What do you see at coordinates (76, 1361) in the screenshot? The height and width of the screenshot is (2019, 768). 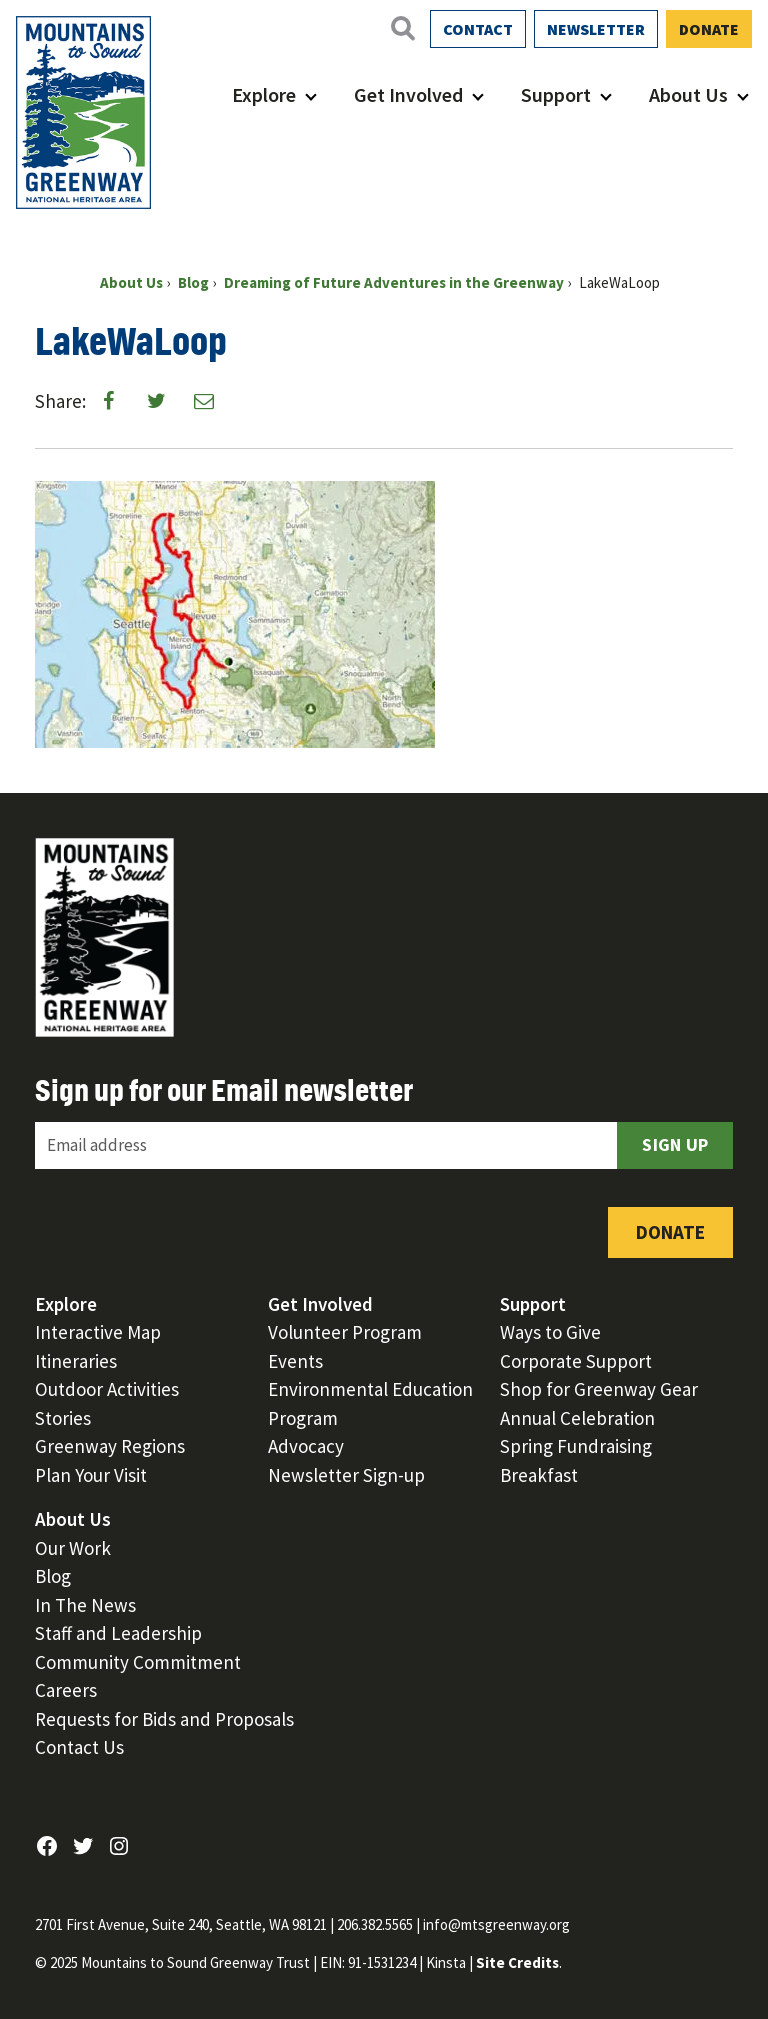 I see `Itineraries` at bounding box center [76, 1361].